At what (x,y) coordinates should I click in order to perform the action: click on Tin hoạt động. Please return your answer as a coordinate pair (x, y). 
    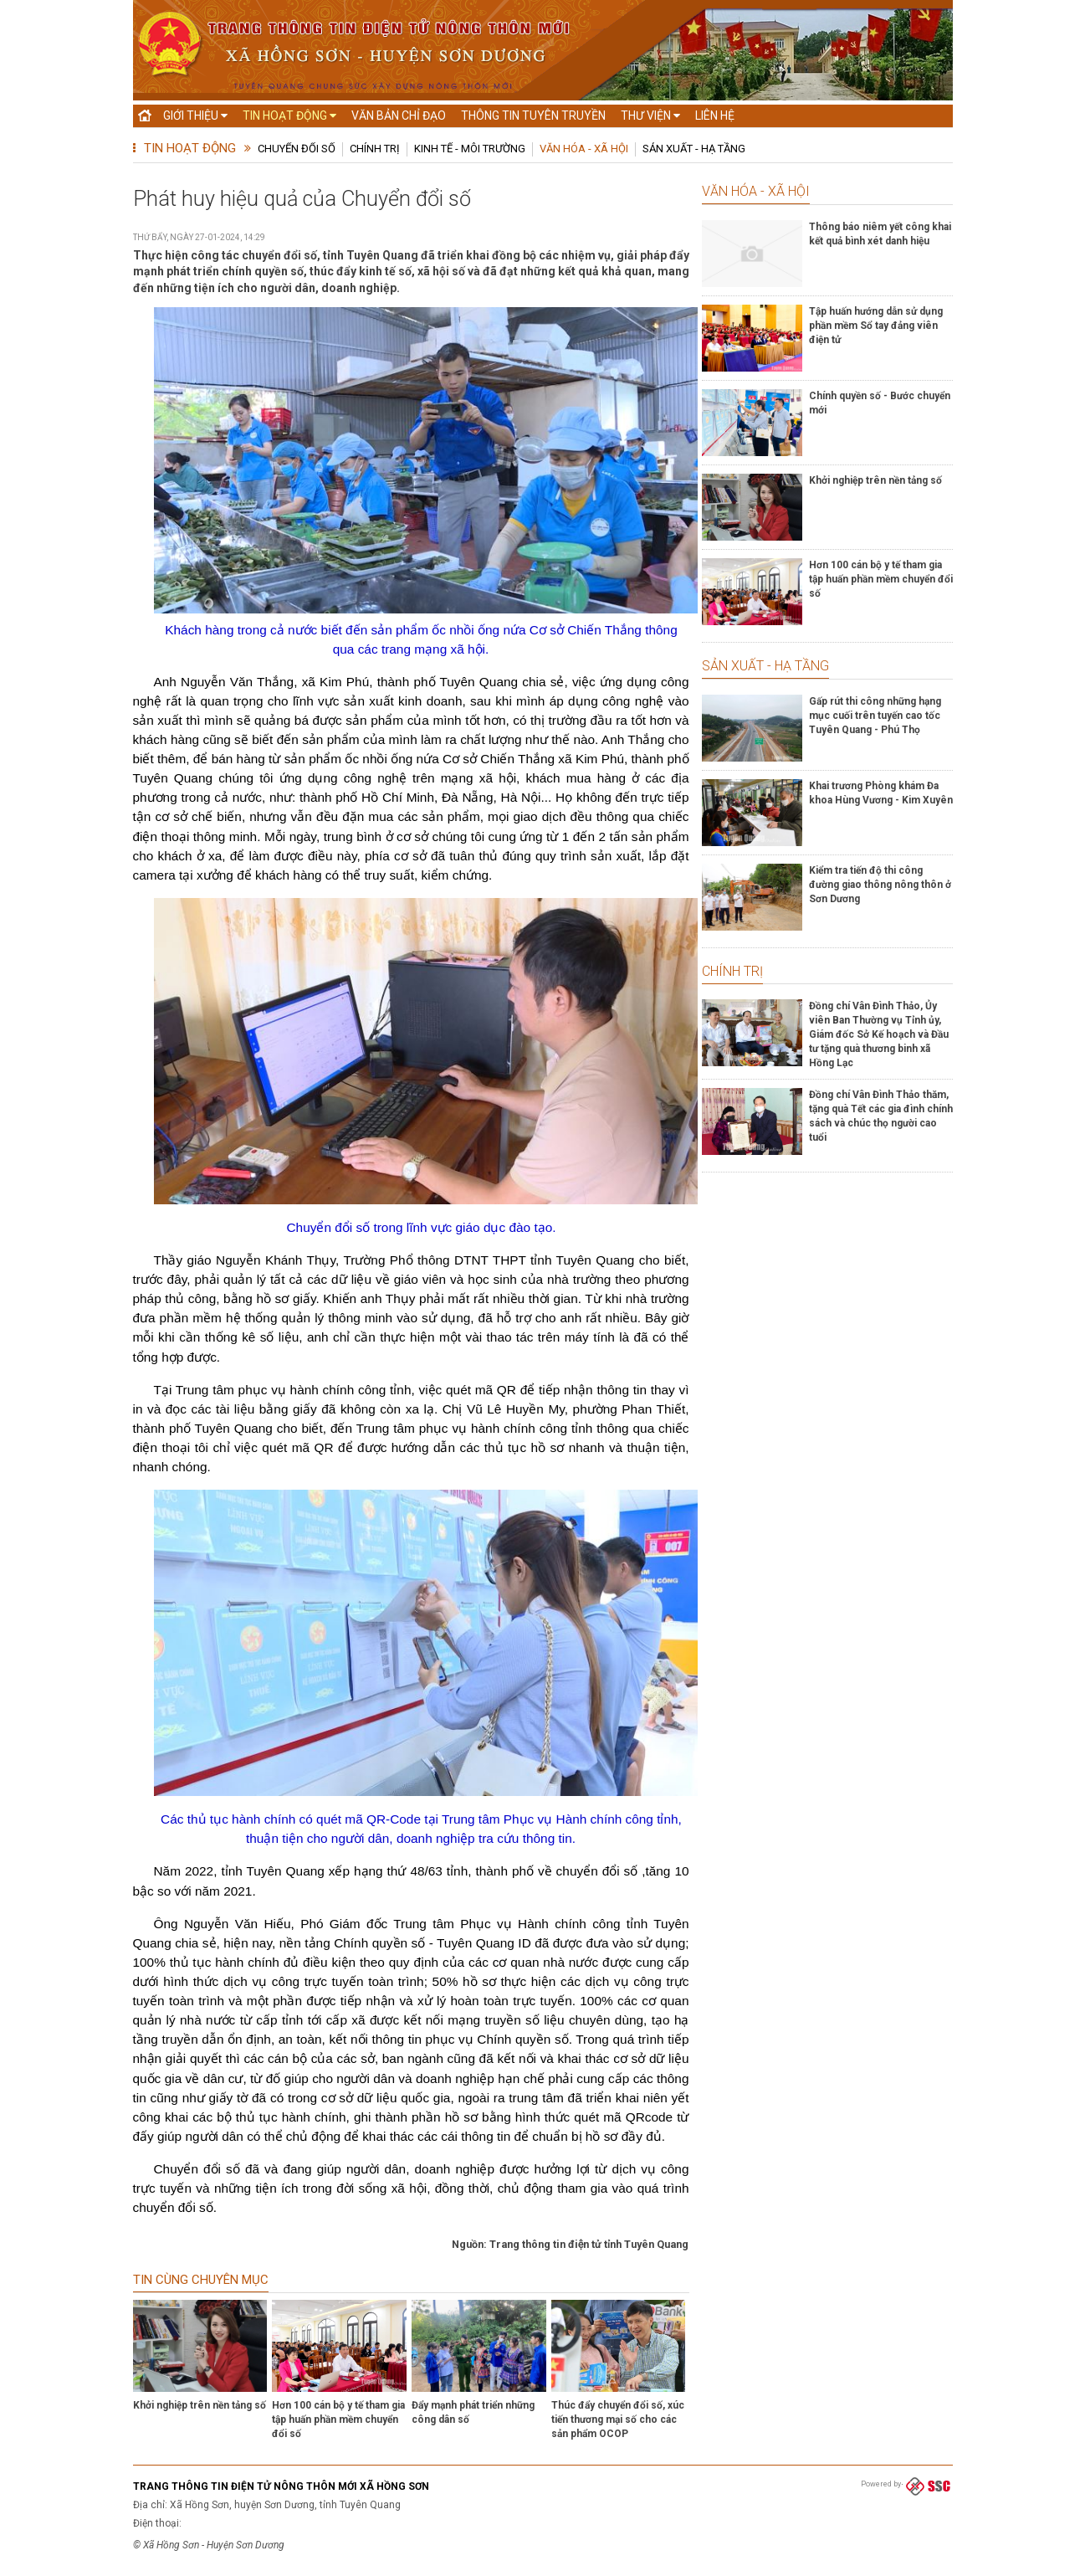
    Looking at the image, I should click on (289, 115).